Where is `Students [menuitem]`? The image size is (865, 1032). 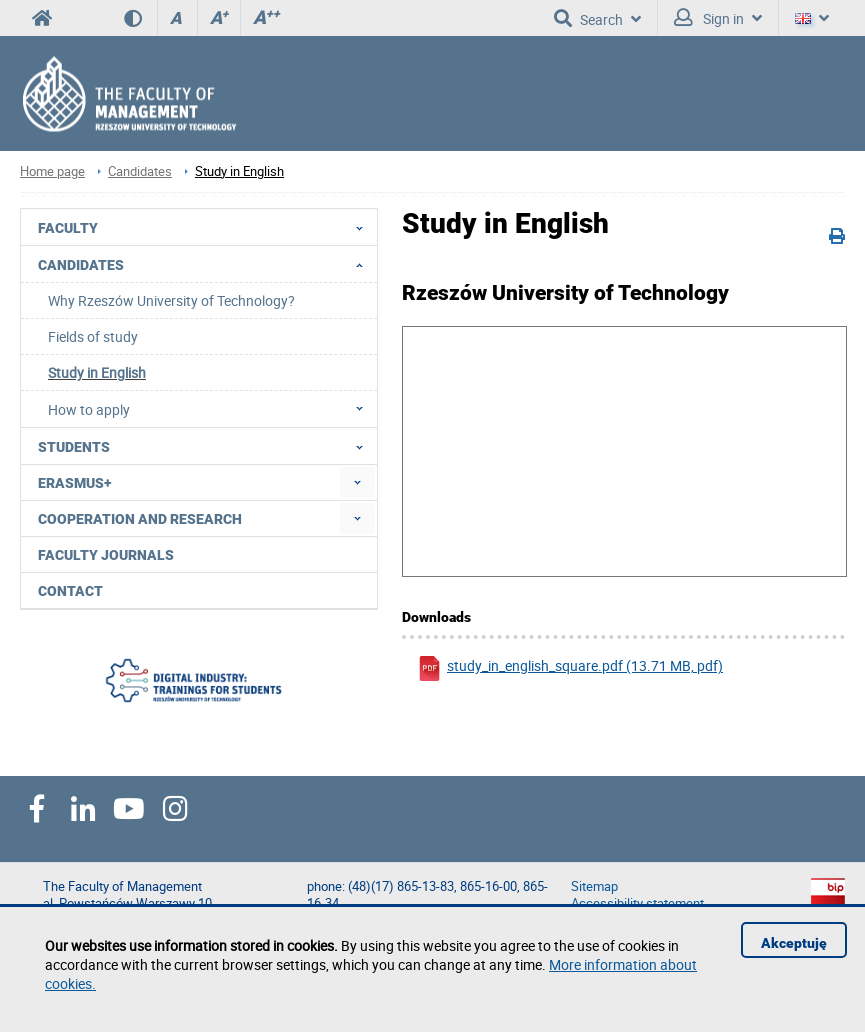 Students [menuitem] is located at coordinates (206, 446).